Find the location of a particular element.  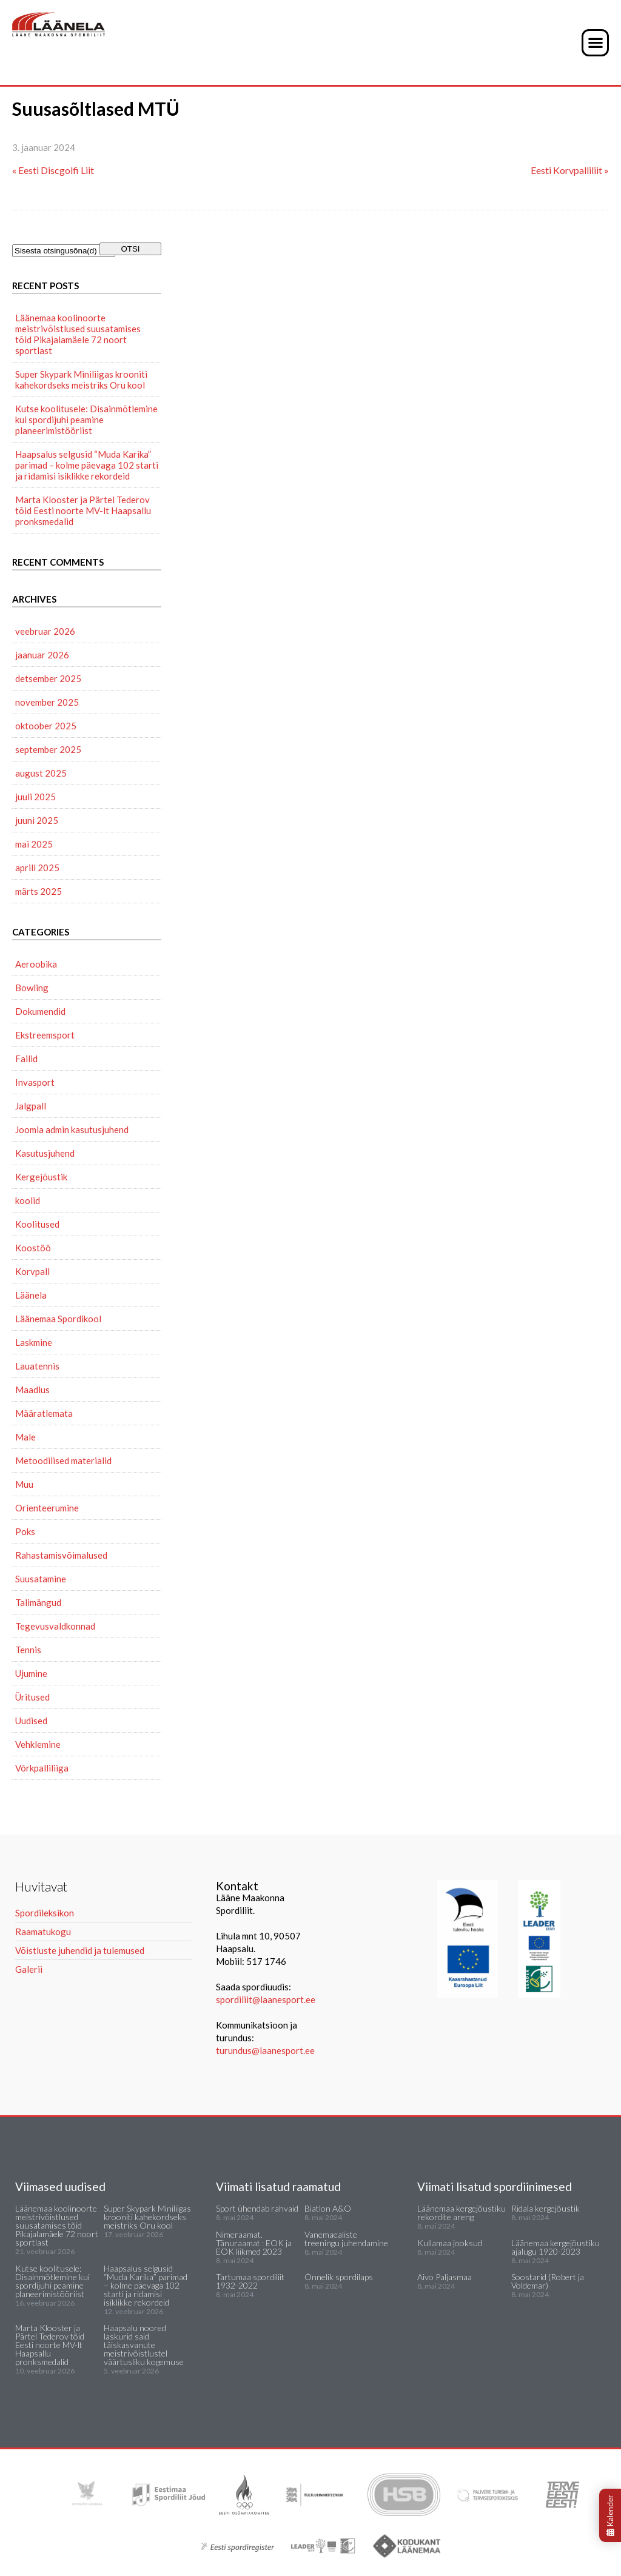

veebruar 2026 is located at coordinates (45, 631).